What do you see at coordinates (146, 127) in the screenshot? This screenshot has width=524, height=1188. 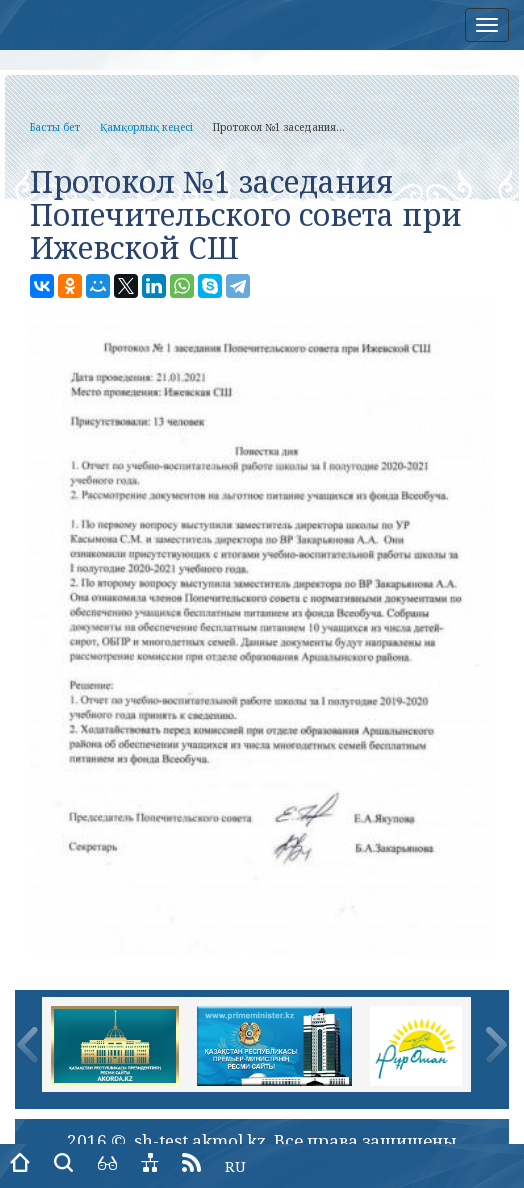 I see `Қамқорлық кеңесі` at bounding box center [146, 127].